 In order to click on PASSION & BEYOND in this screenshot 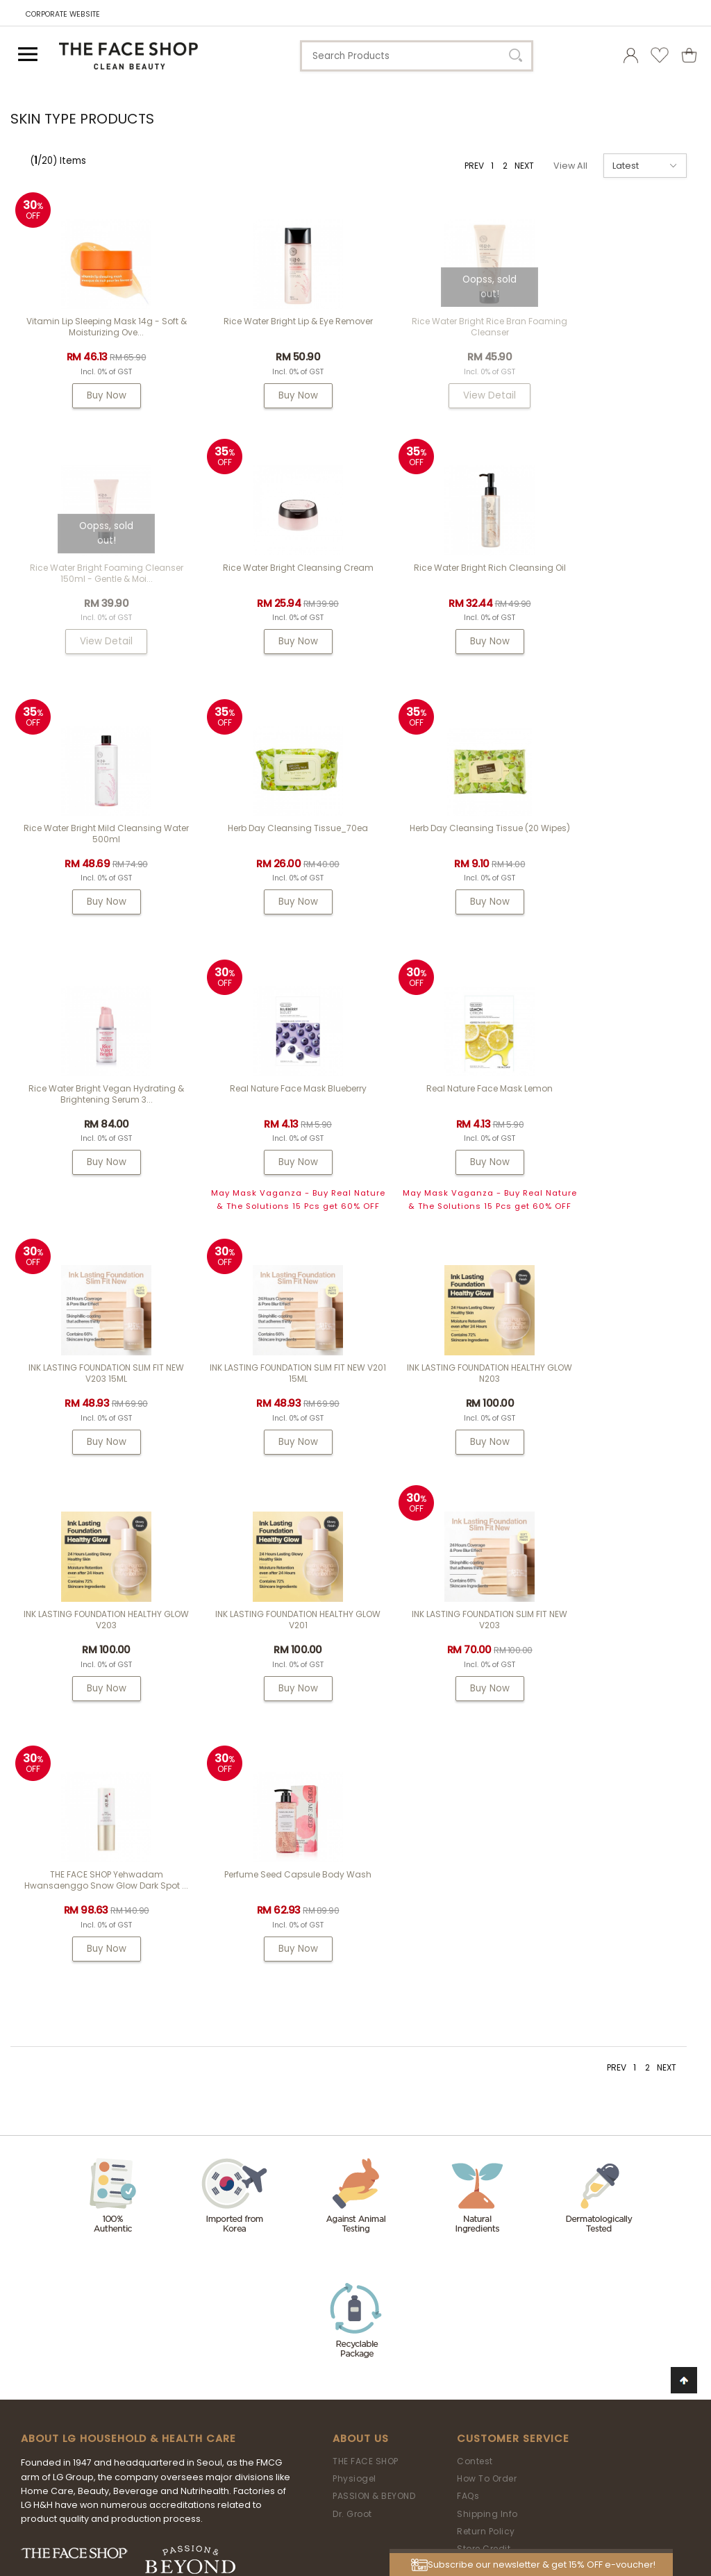, I will do `click(374, 2010)`.